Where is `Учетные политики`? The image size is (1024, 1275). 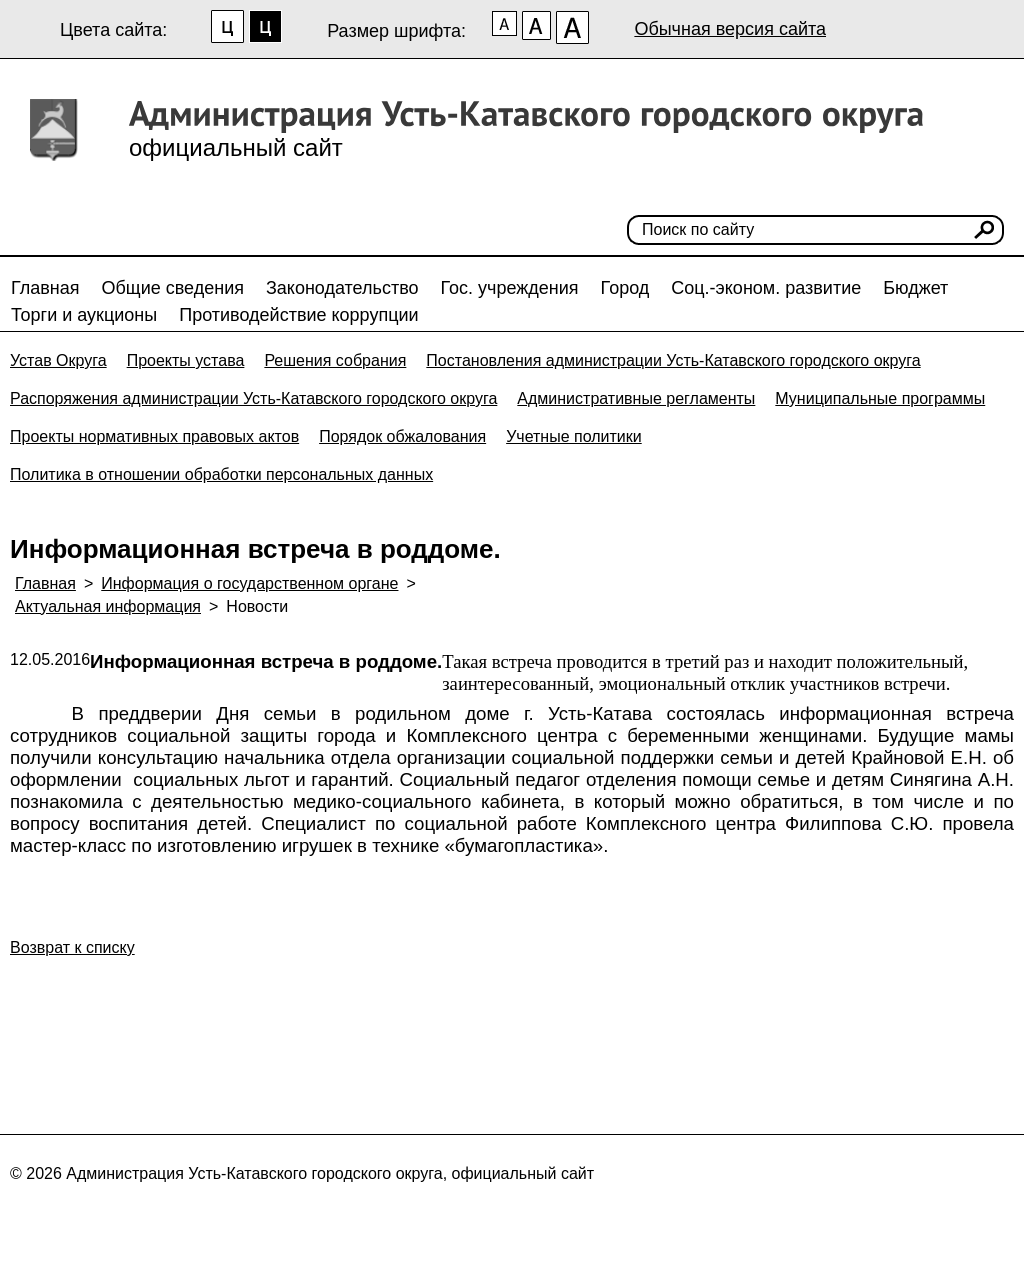 Учетные политики is located at coordinates (574, 436).